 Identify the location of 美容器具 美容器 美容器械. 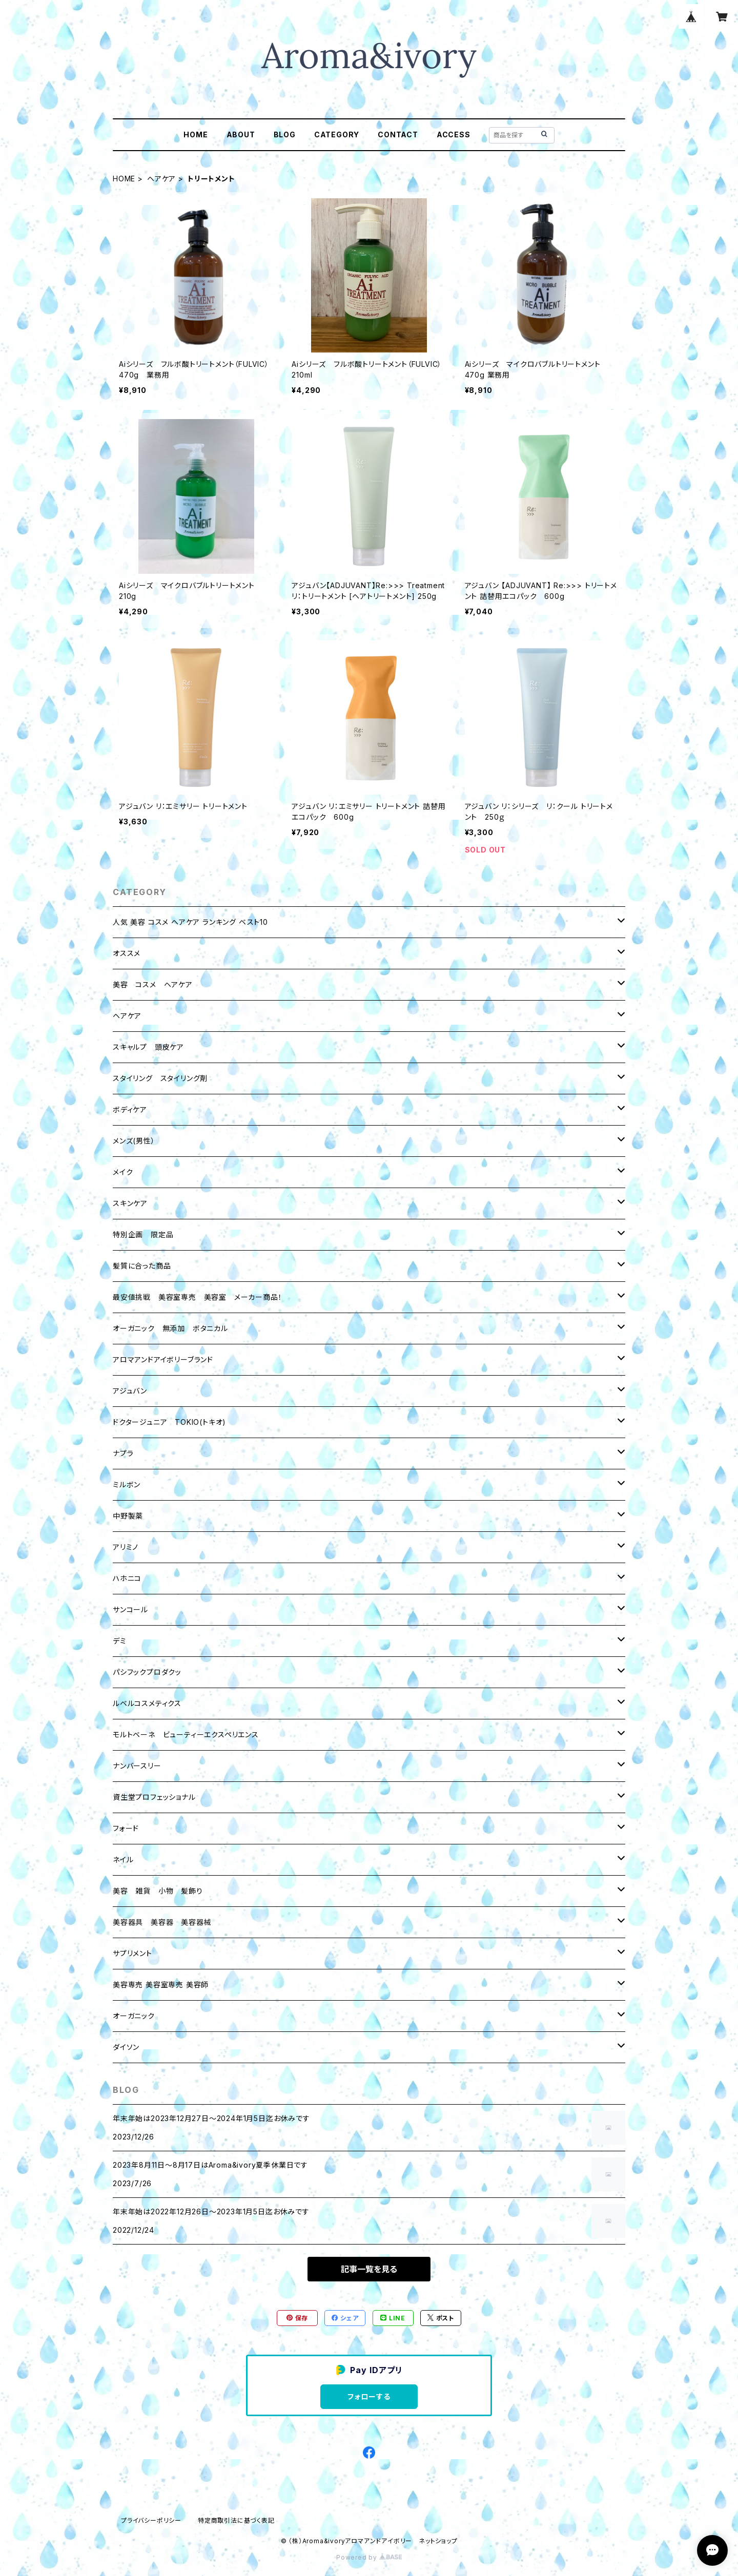
(162, 1922).